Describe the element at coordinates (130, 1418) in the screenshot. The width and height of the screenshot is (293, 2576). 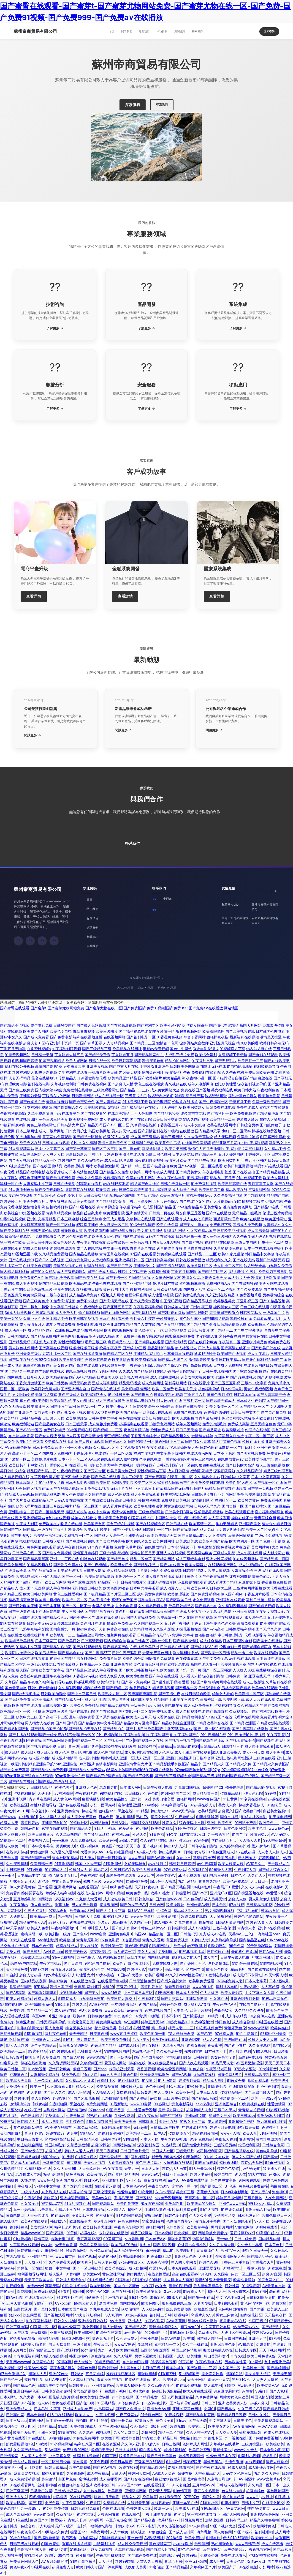
I see `黄色在线播放` at that location.